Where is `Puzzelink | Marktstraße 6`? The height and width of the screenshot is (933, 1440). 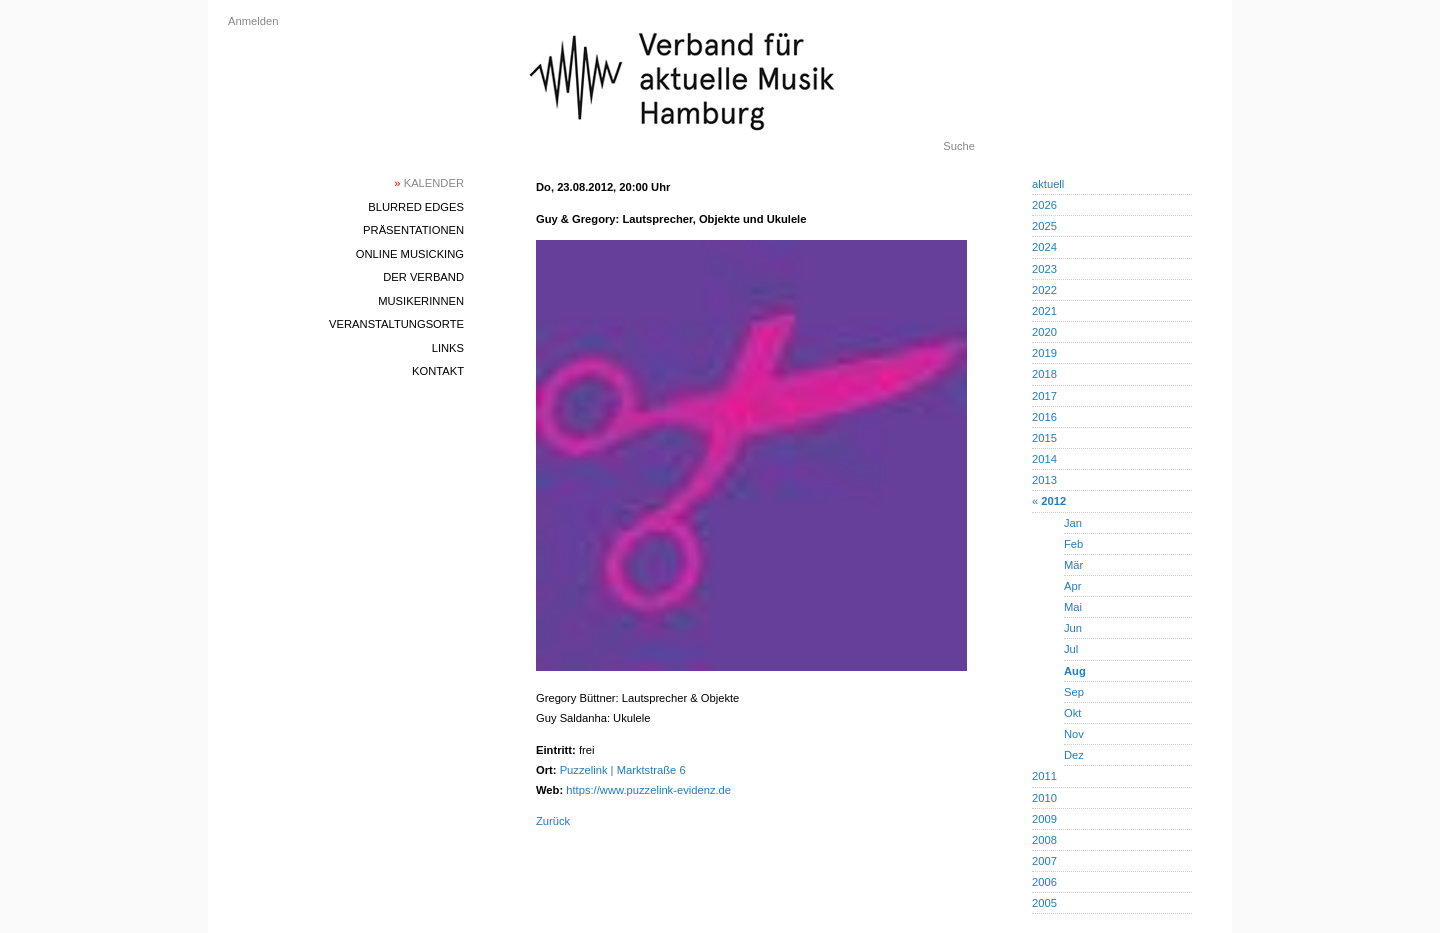
Puzzelink | Marktstraße 6 is located at coordinates (623, 770).